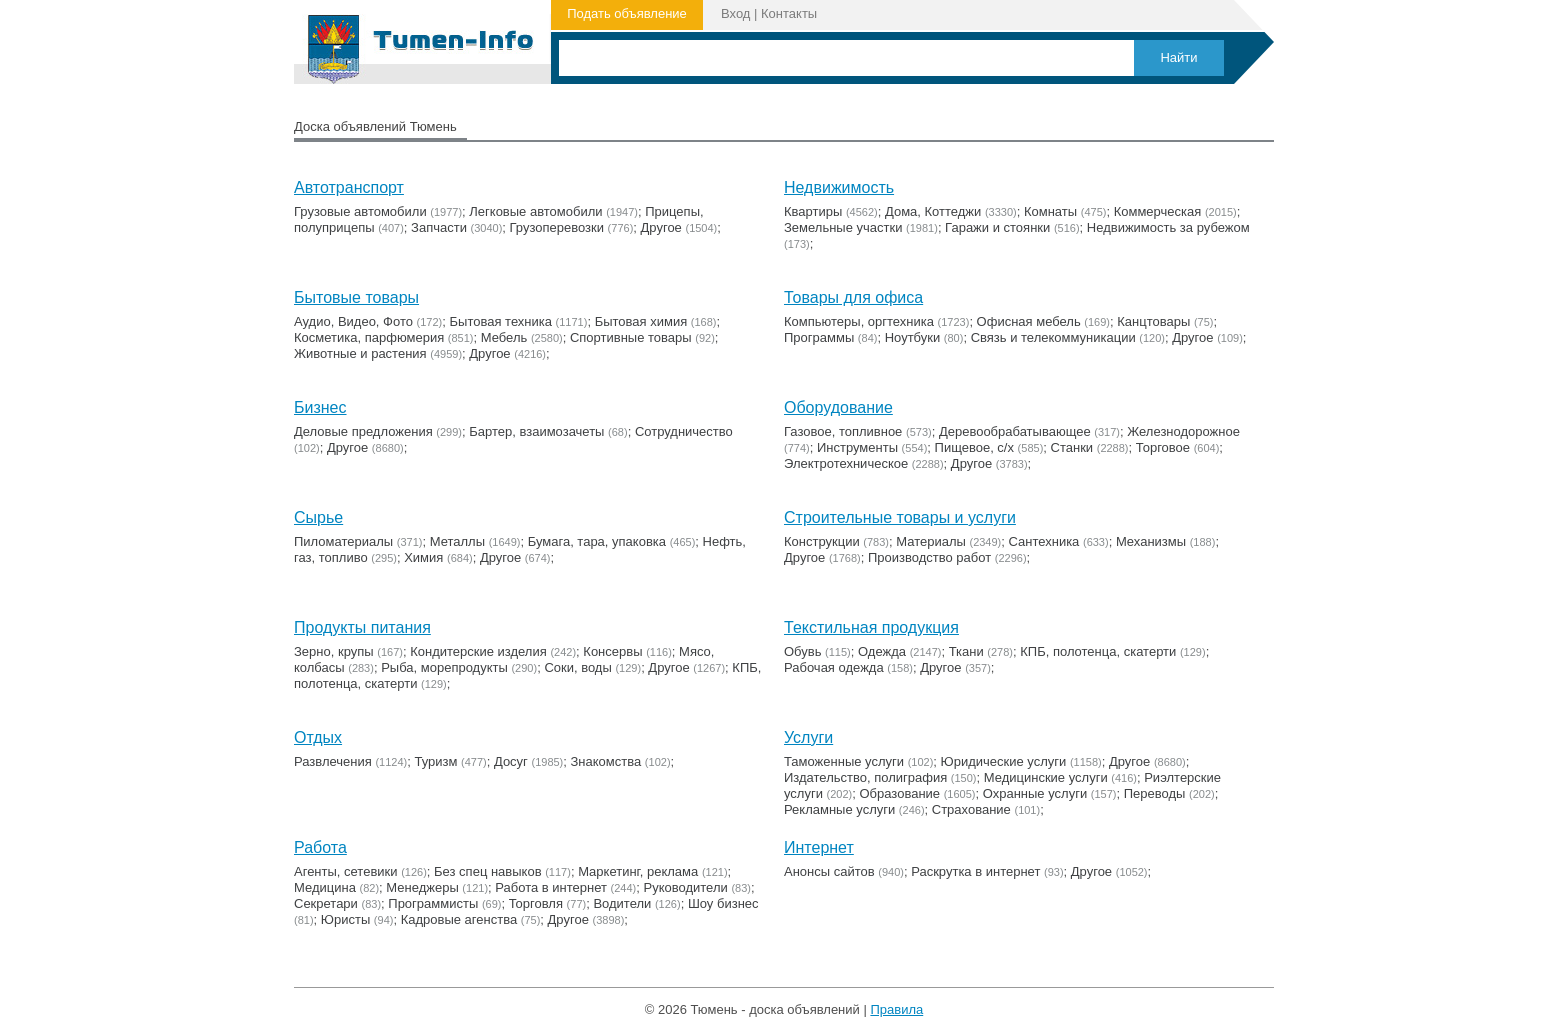 This screenshot has width=1568, height=1032. I want to click on Сантехника, so click(1044, 541).